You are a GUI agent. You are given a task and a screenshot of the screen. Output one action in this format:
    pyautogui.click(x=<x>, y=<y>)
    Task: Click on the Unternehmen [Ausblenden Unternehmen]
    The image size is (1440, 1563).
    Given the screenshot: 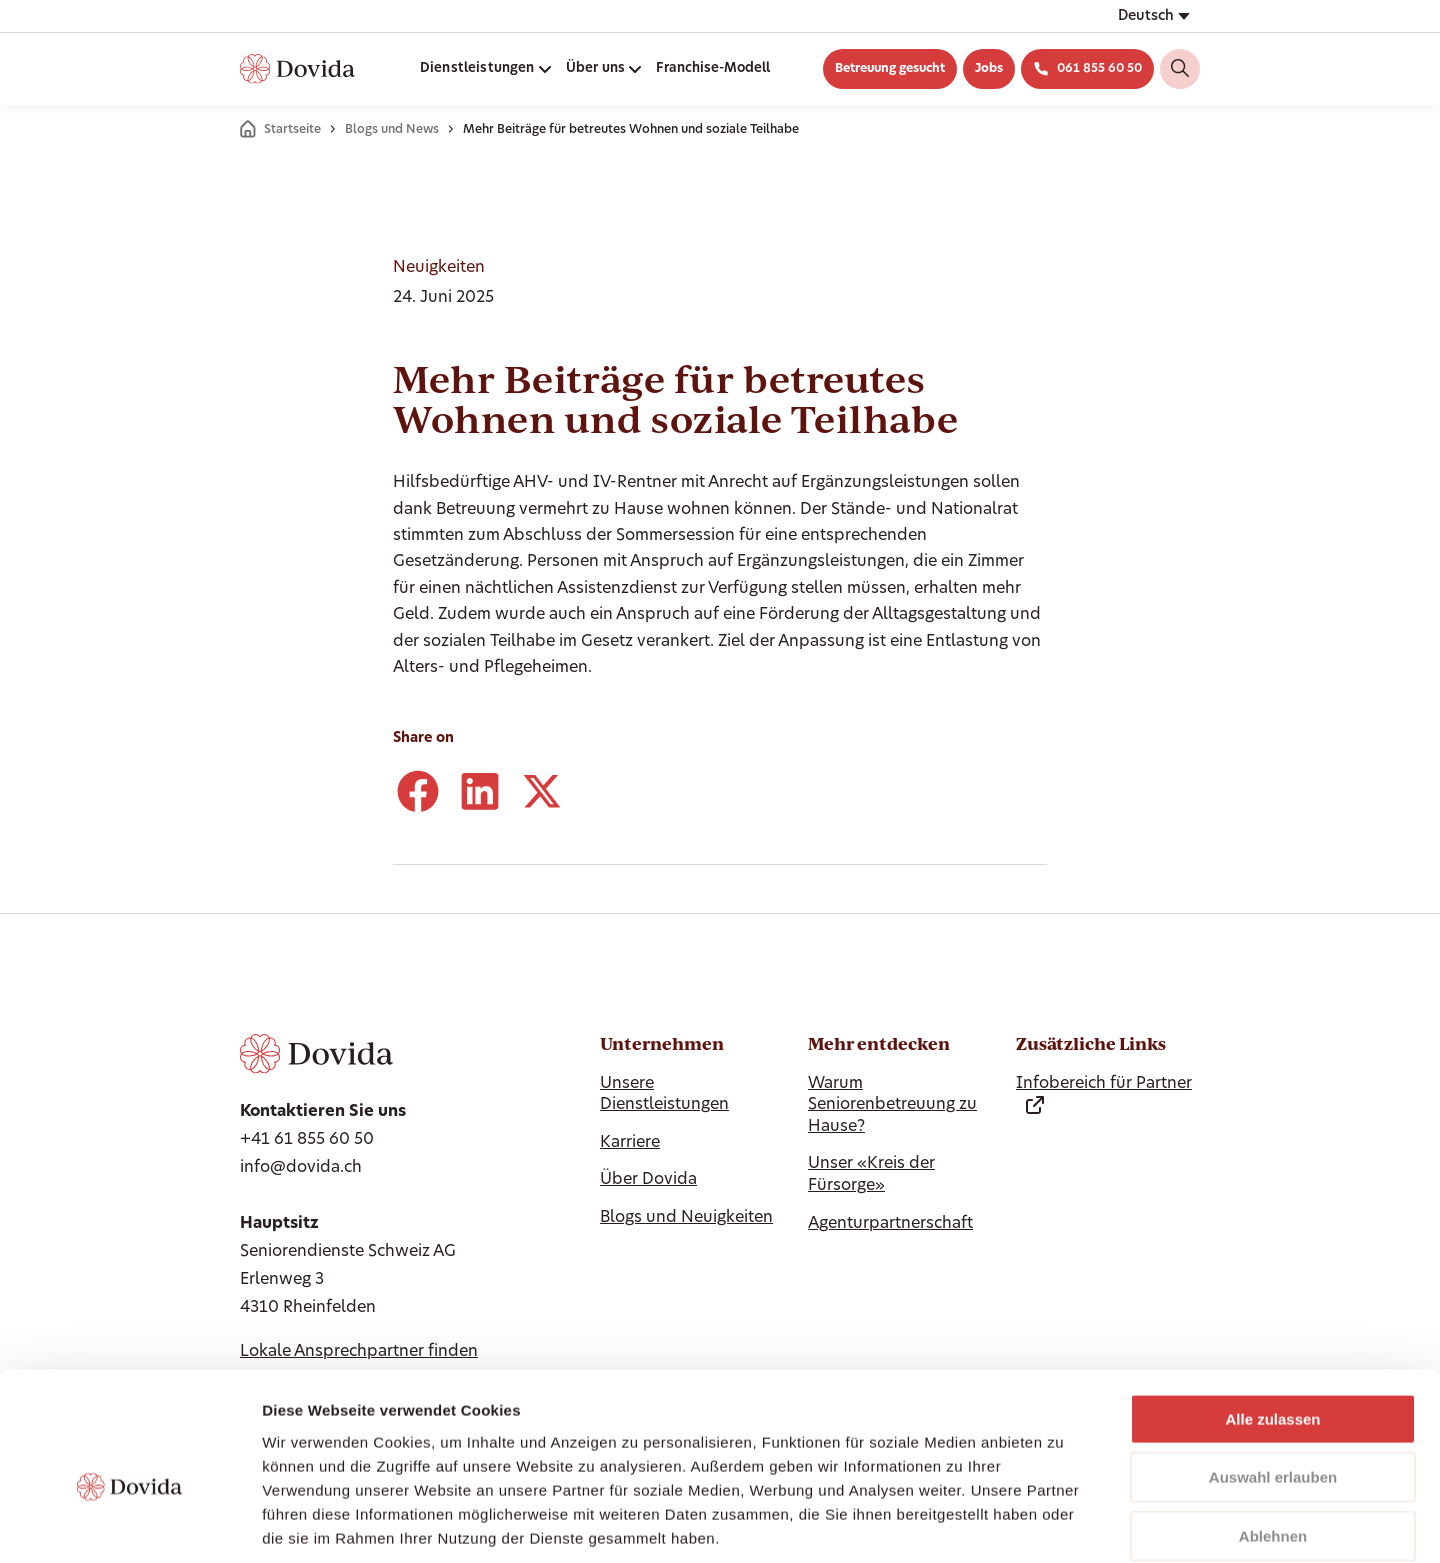 What is the action you would take?
    pyautogui.click(x=662, y=1044)
    